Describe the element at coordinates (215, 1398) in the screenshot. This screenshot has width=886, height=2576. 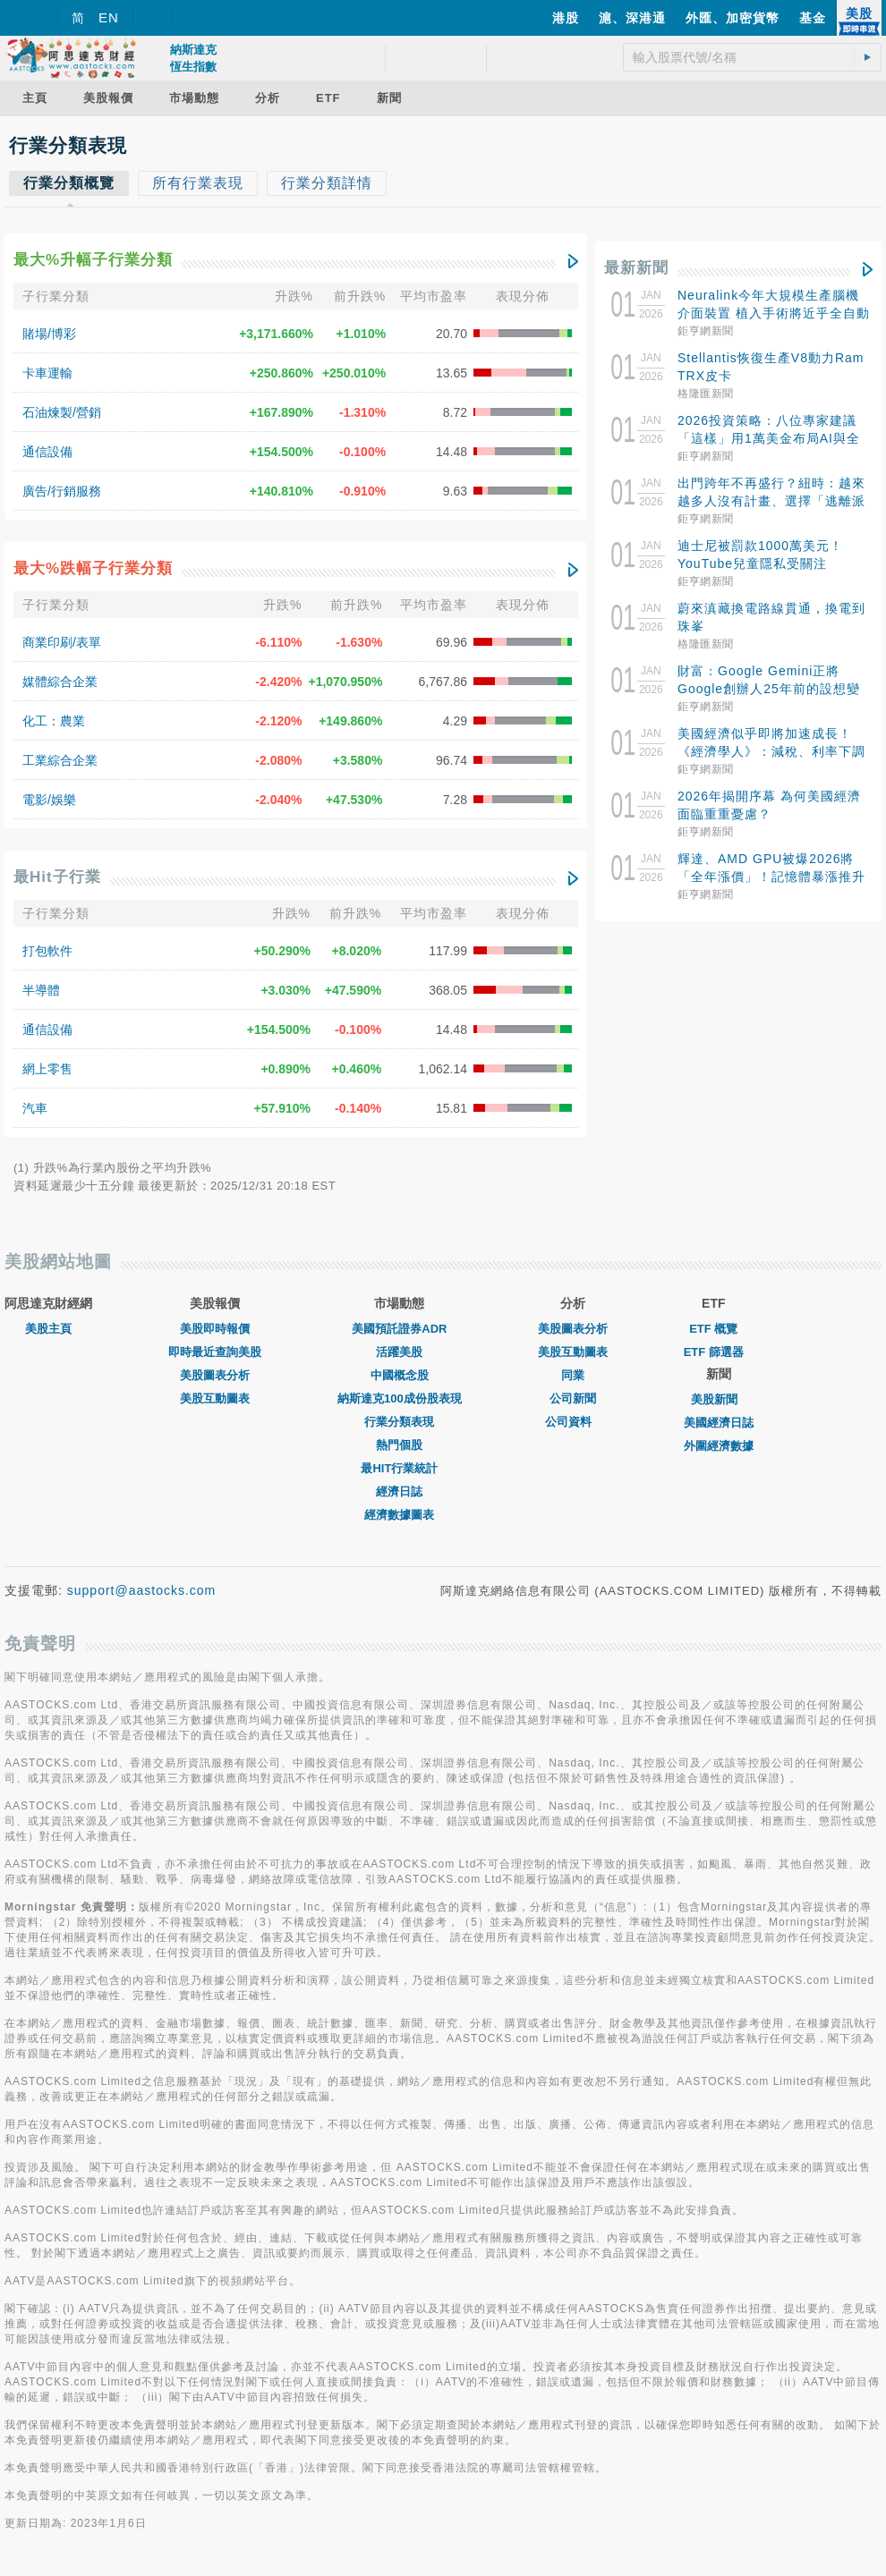
I see `美股互動圖表` at that location.